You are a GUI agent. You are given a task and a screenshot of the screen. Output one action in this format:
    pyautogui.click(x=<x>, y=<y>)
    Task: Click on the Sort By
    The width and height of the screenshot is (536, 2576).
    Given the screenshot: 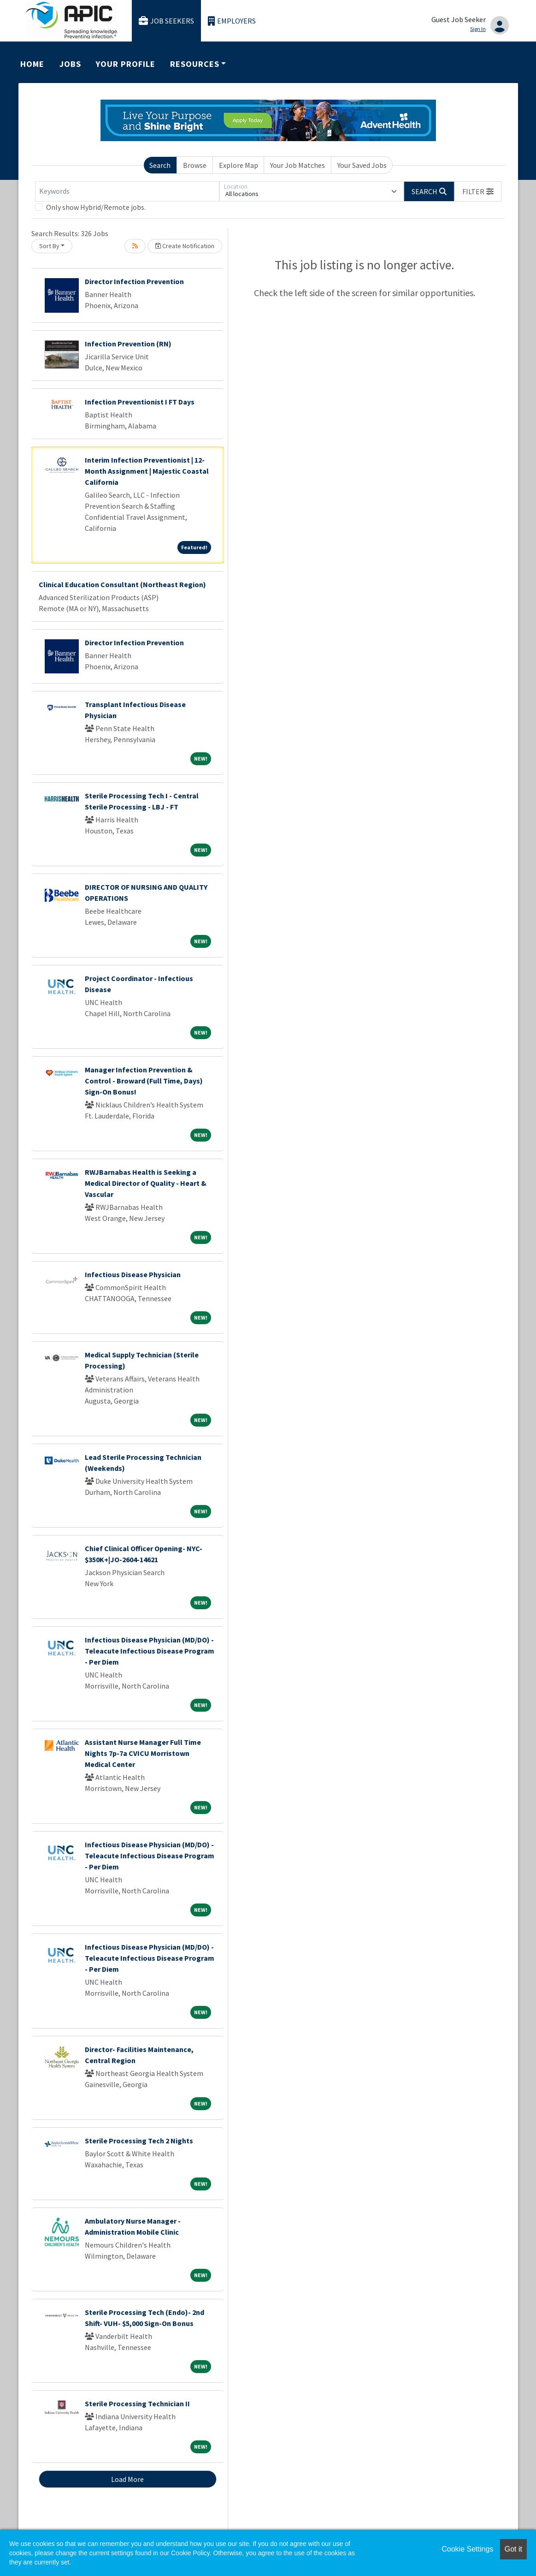 What is the action you would take?
    pyautogui.click(x=49, y=246)
    